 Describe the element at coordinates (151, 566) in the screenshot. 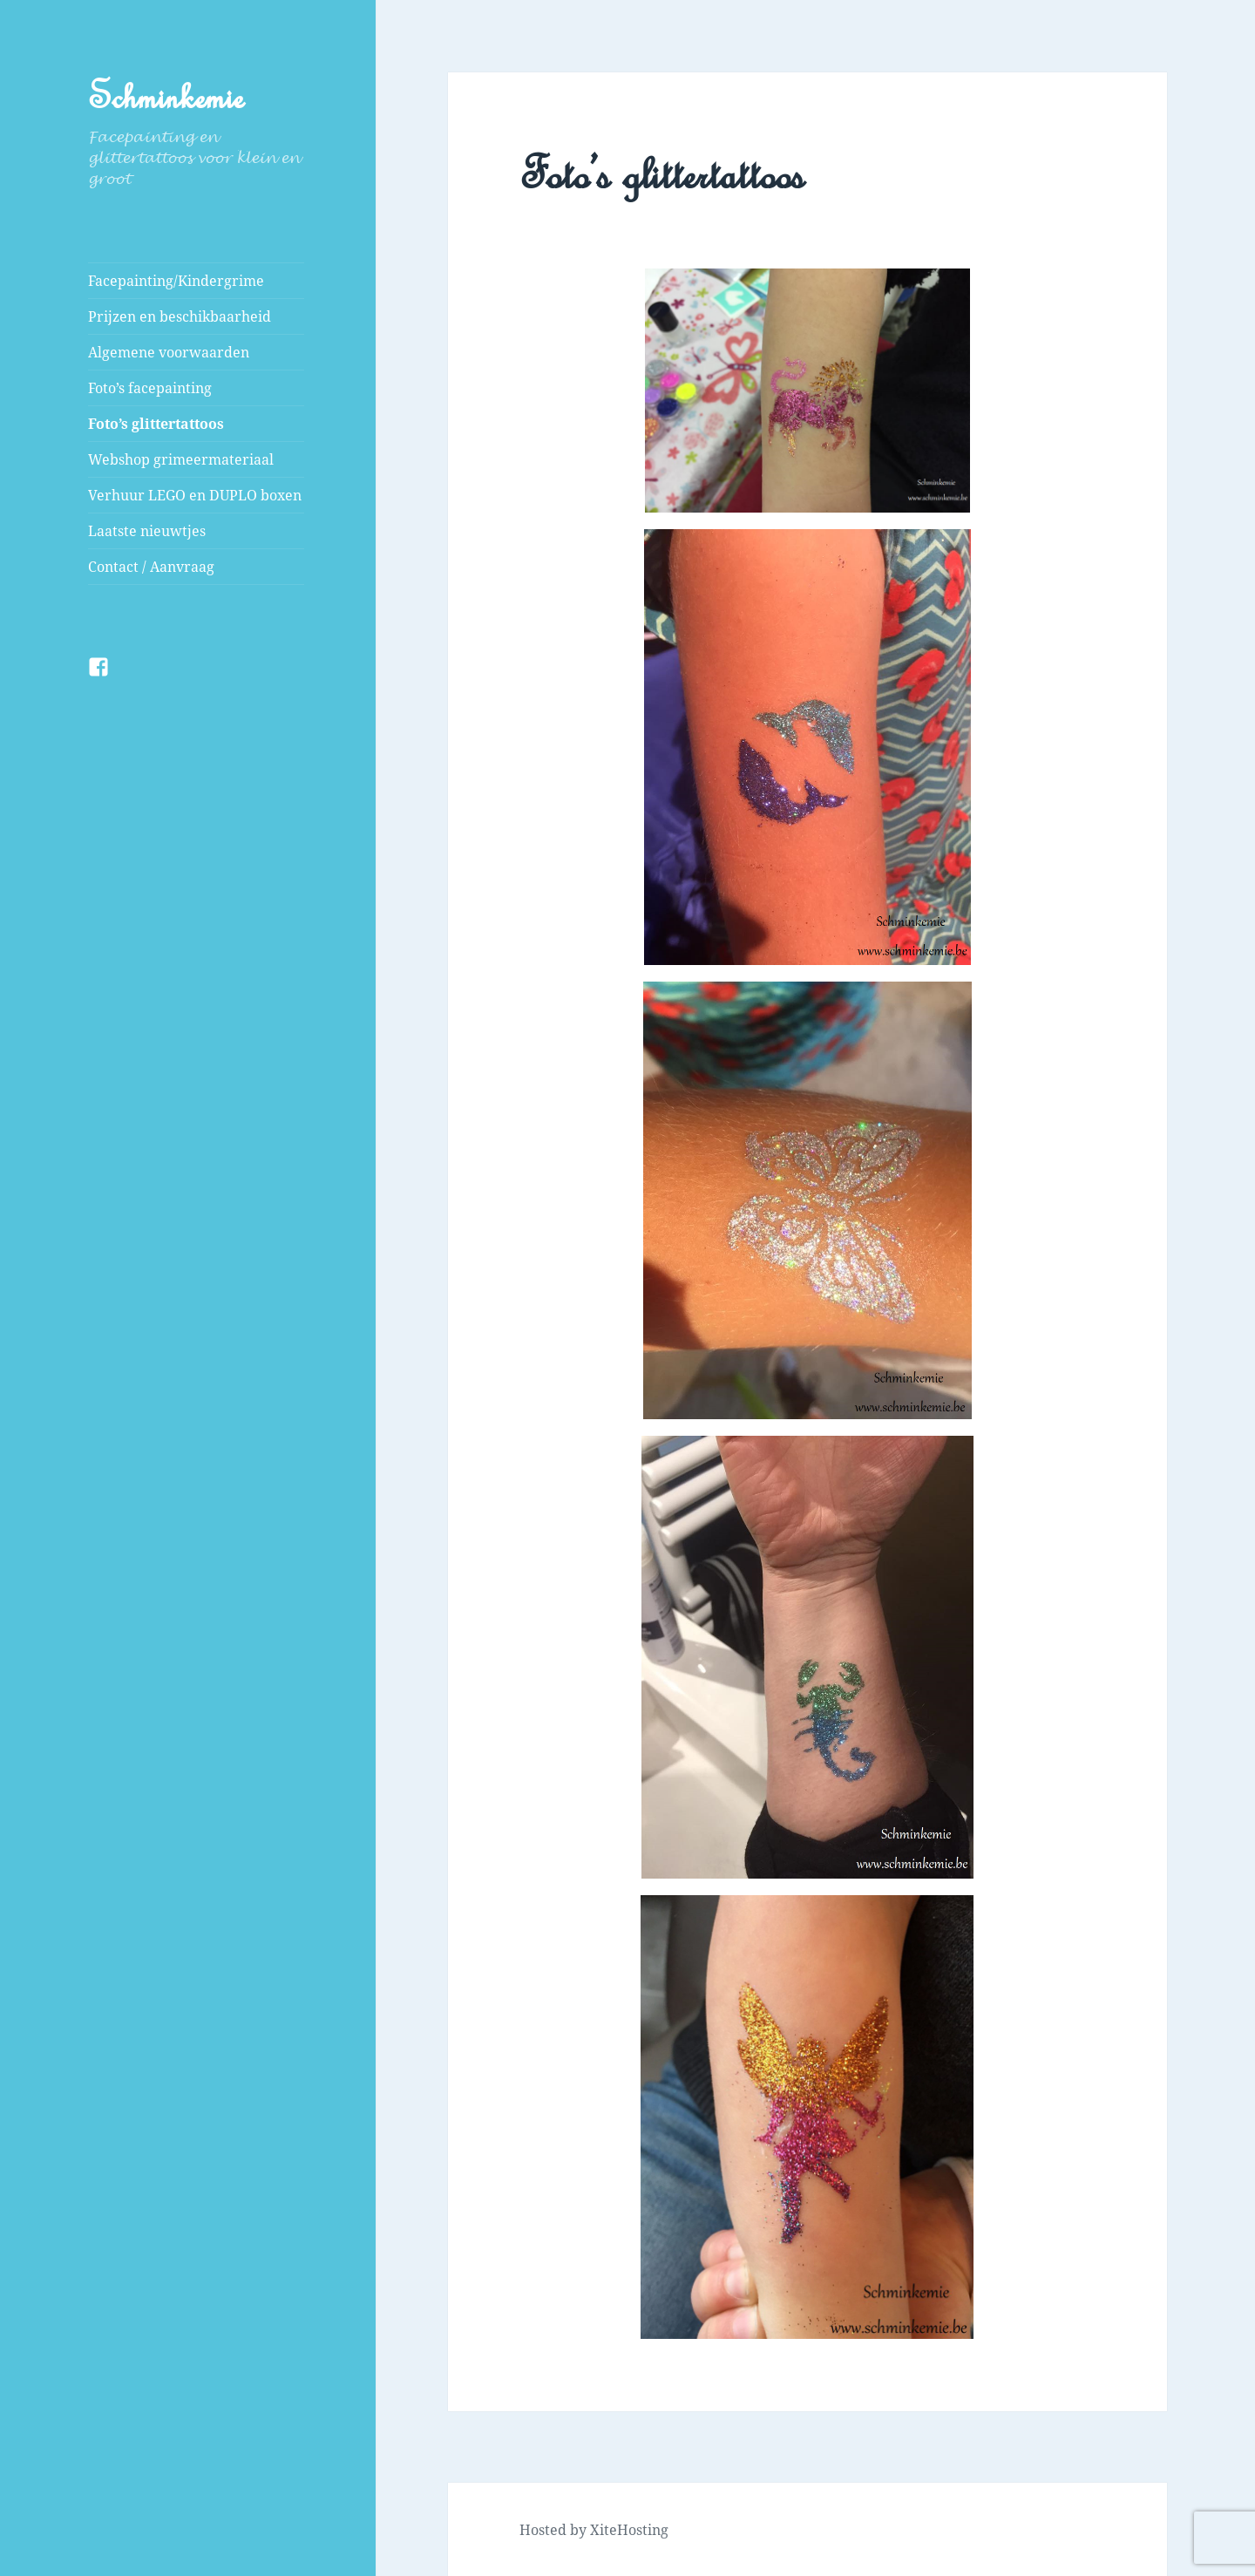

I see `Contact / Aanvraag` at that location.